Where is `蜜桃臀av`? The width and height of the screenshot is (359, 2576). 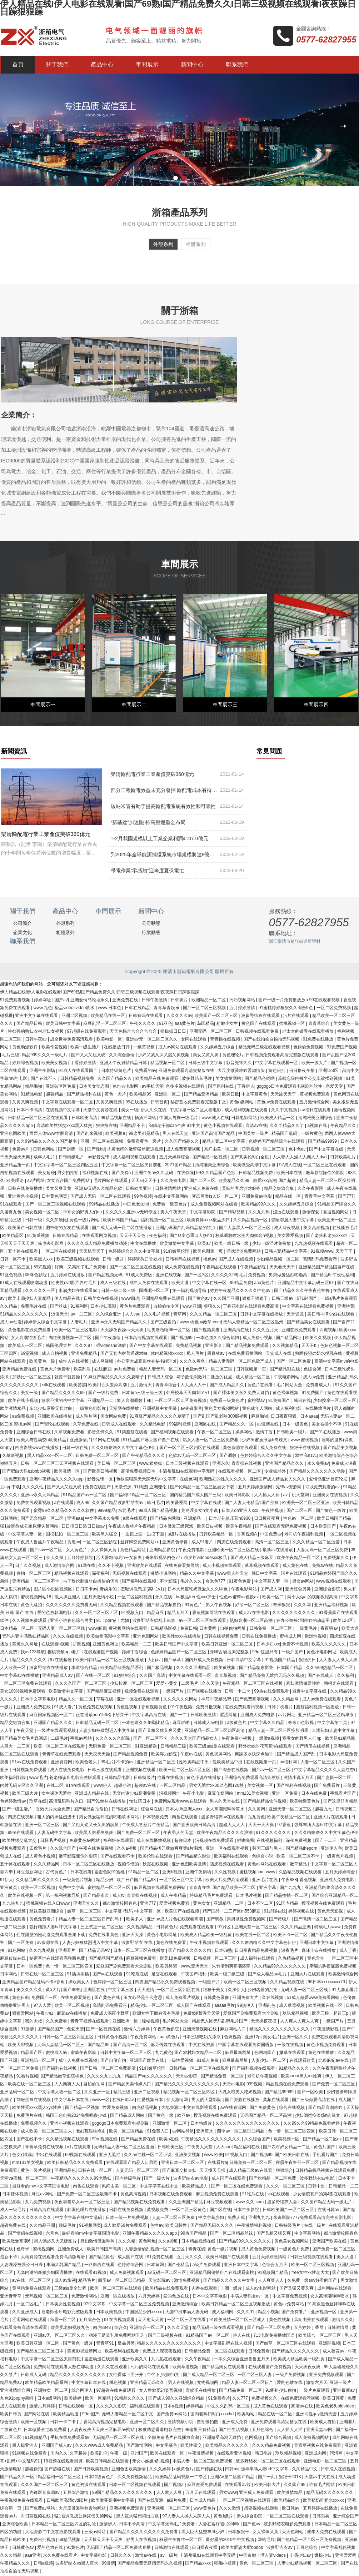 蜜桃臀av is located at coordinates (257, 1401).